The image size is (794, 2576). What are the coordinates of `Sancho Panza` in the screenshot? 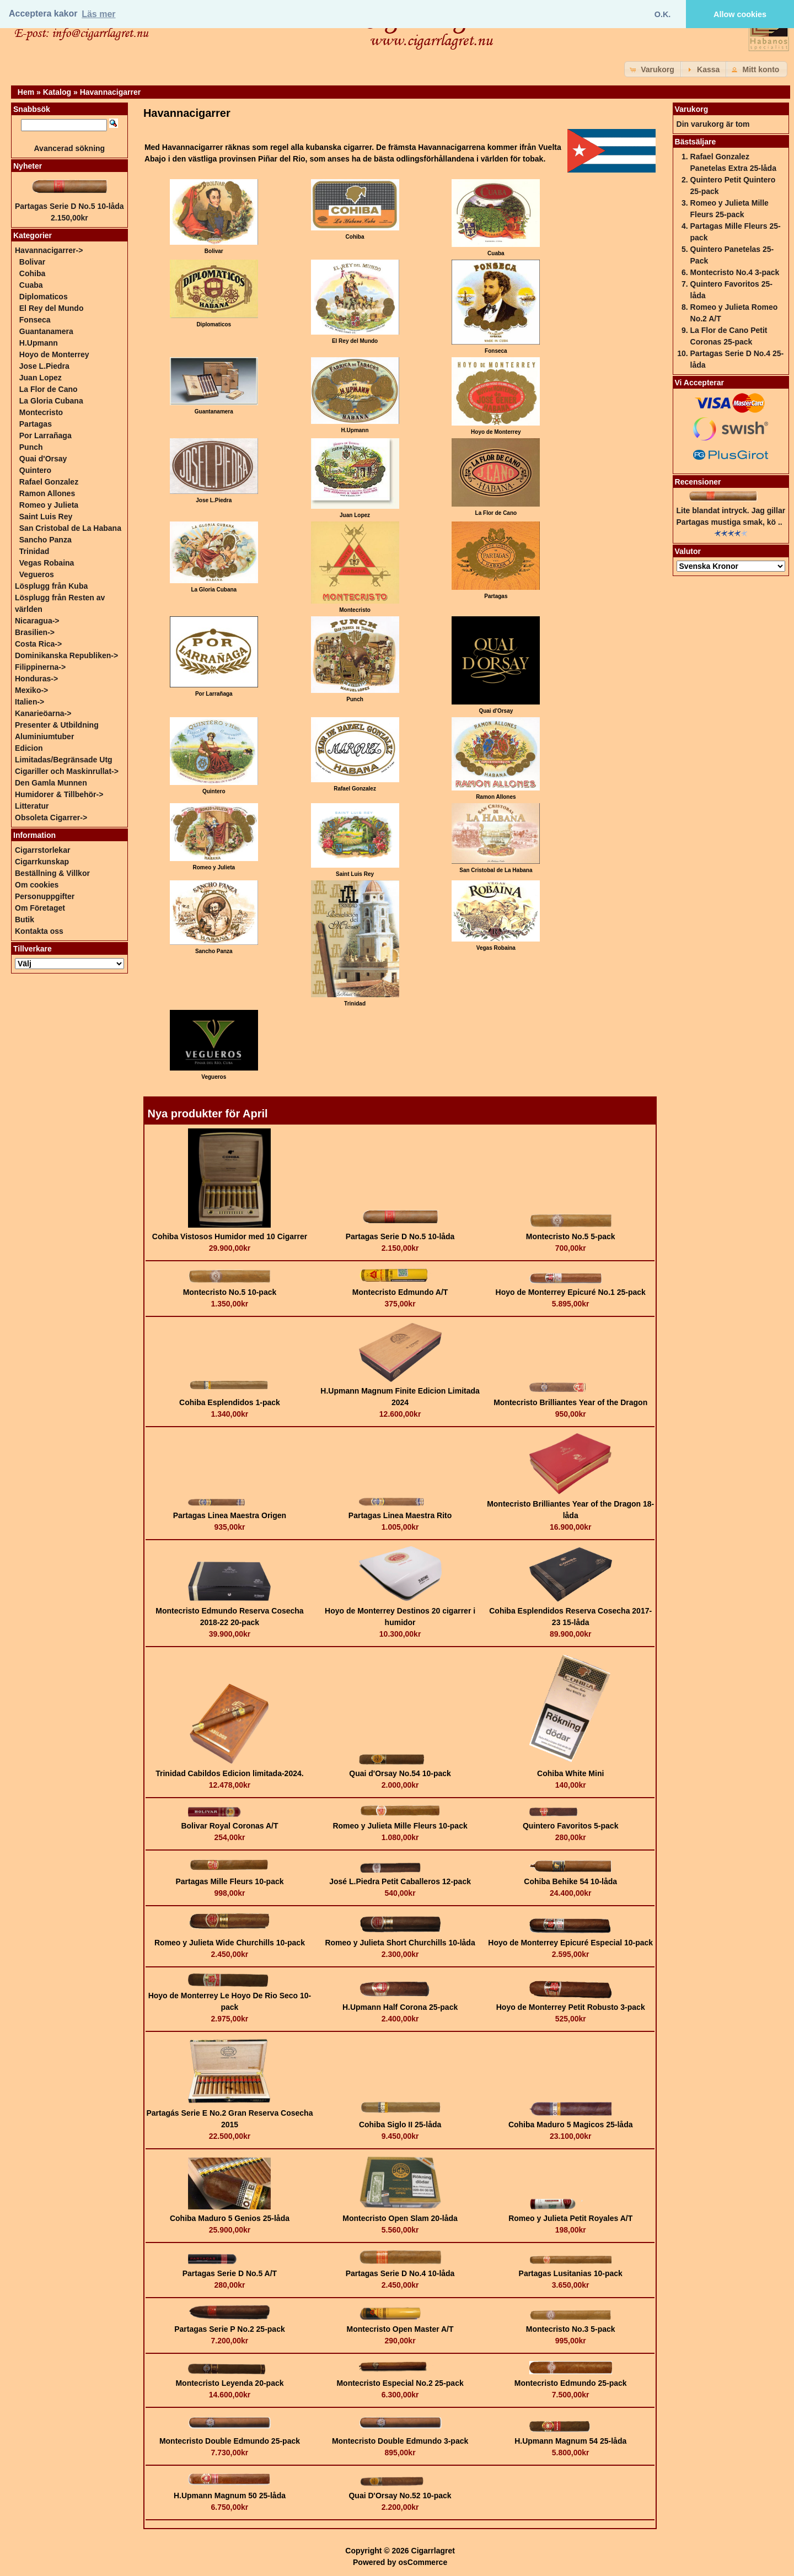 It's located at (45, 539).